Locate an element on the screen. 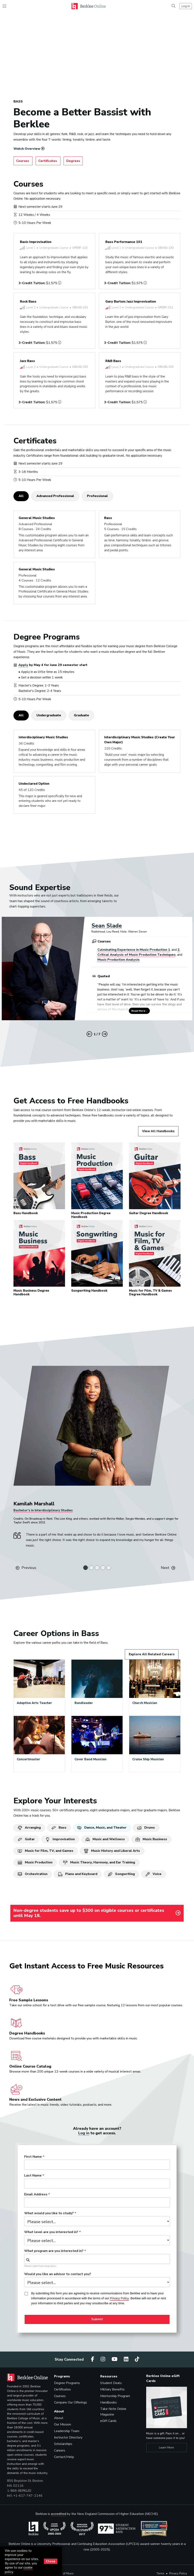  Watch Overview is located at coordinates (26, 148).